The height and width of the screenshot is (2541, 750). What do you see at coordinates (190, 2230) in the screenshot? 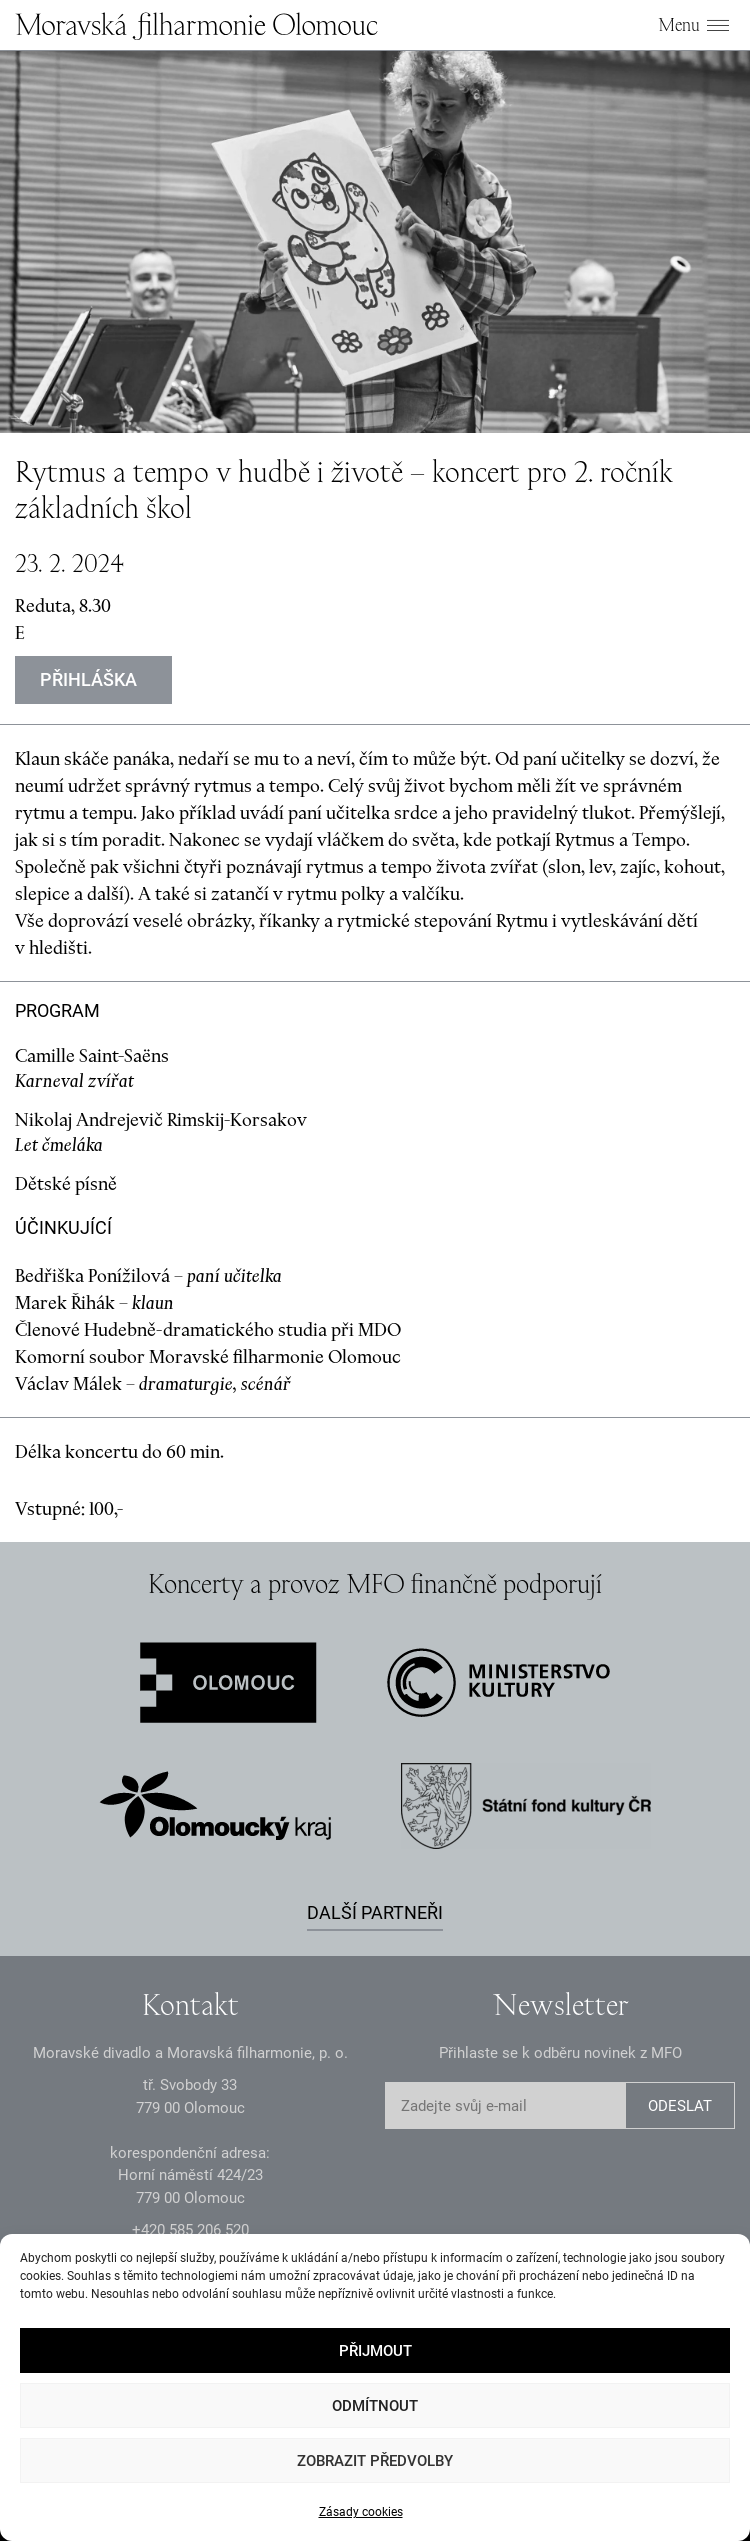
I see `+2 585 26 52` at bounding box center [190, 2230].